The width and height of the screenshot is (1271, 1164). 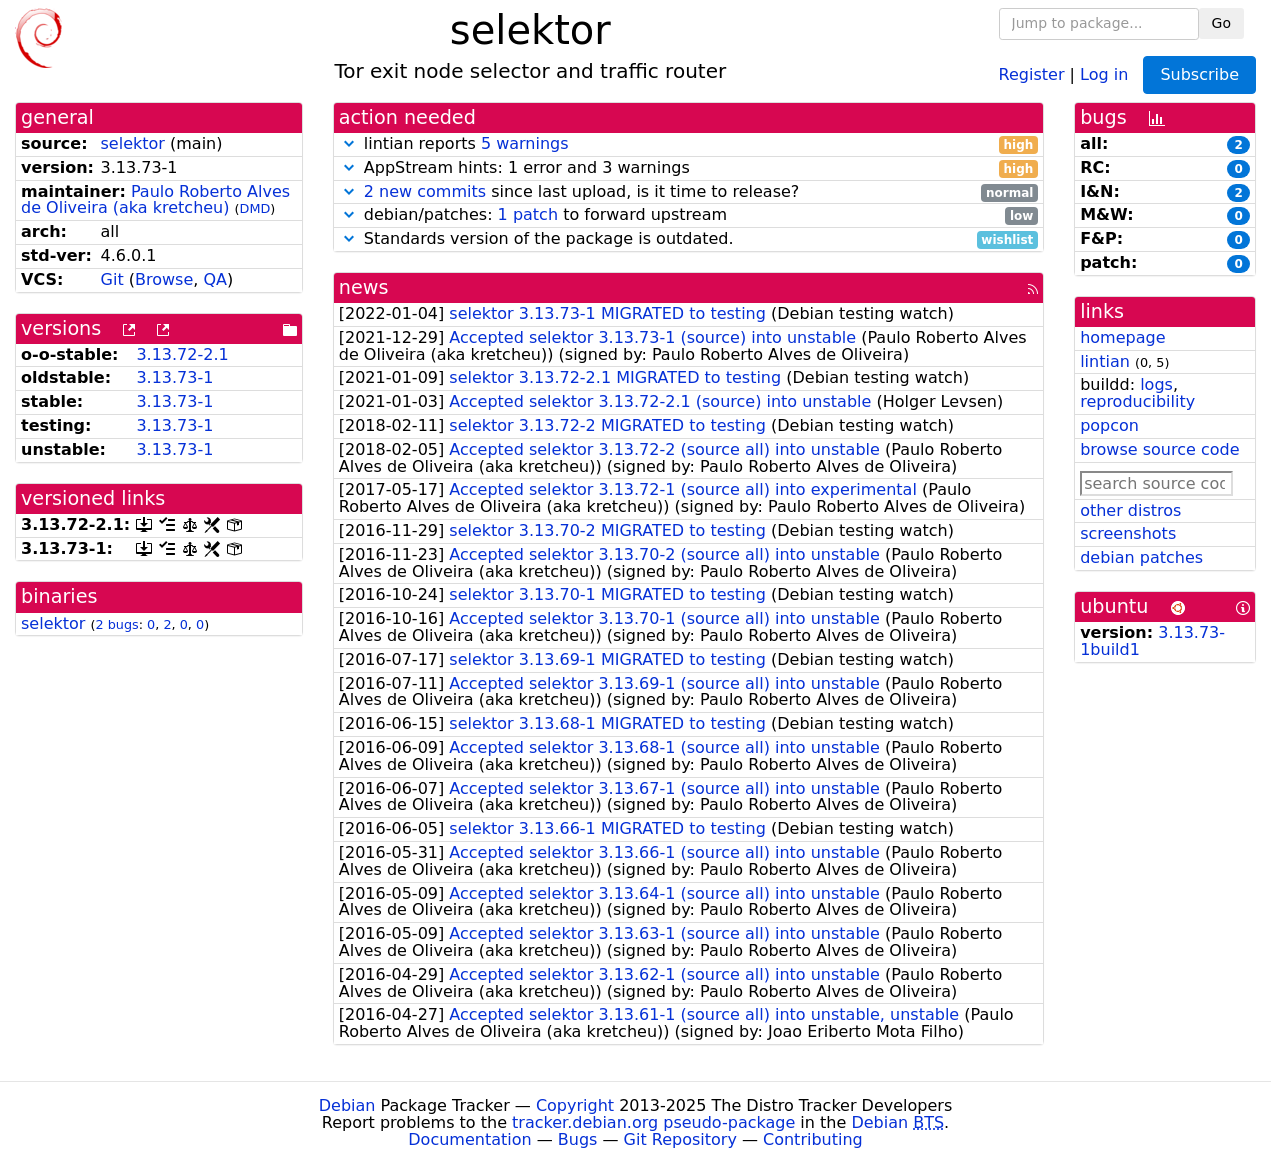 I want to click on tracker.debian.org pseudo-package, so click(x=653, y=1122).